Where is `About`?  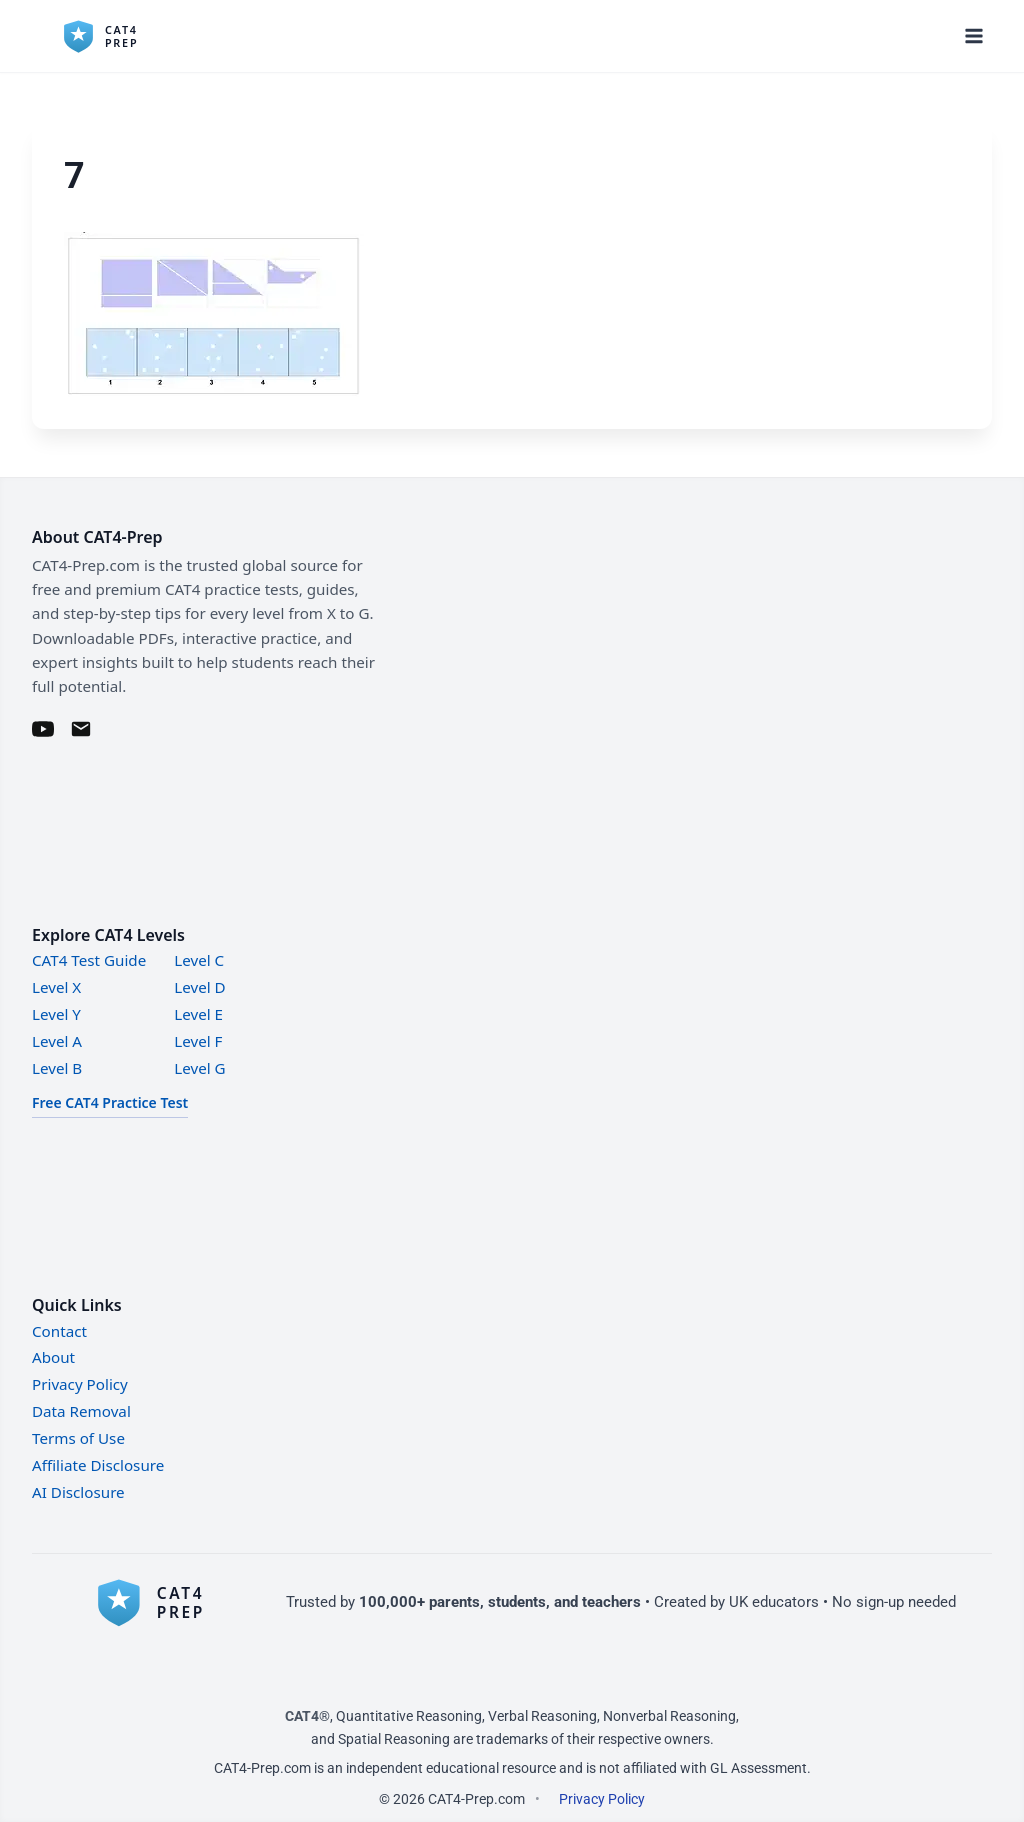 About is located at coordinates (53, 1357).